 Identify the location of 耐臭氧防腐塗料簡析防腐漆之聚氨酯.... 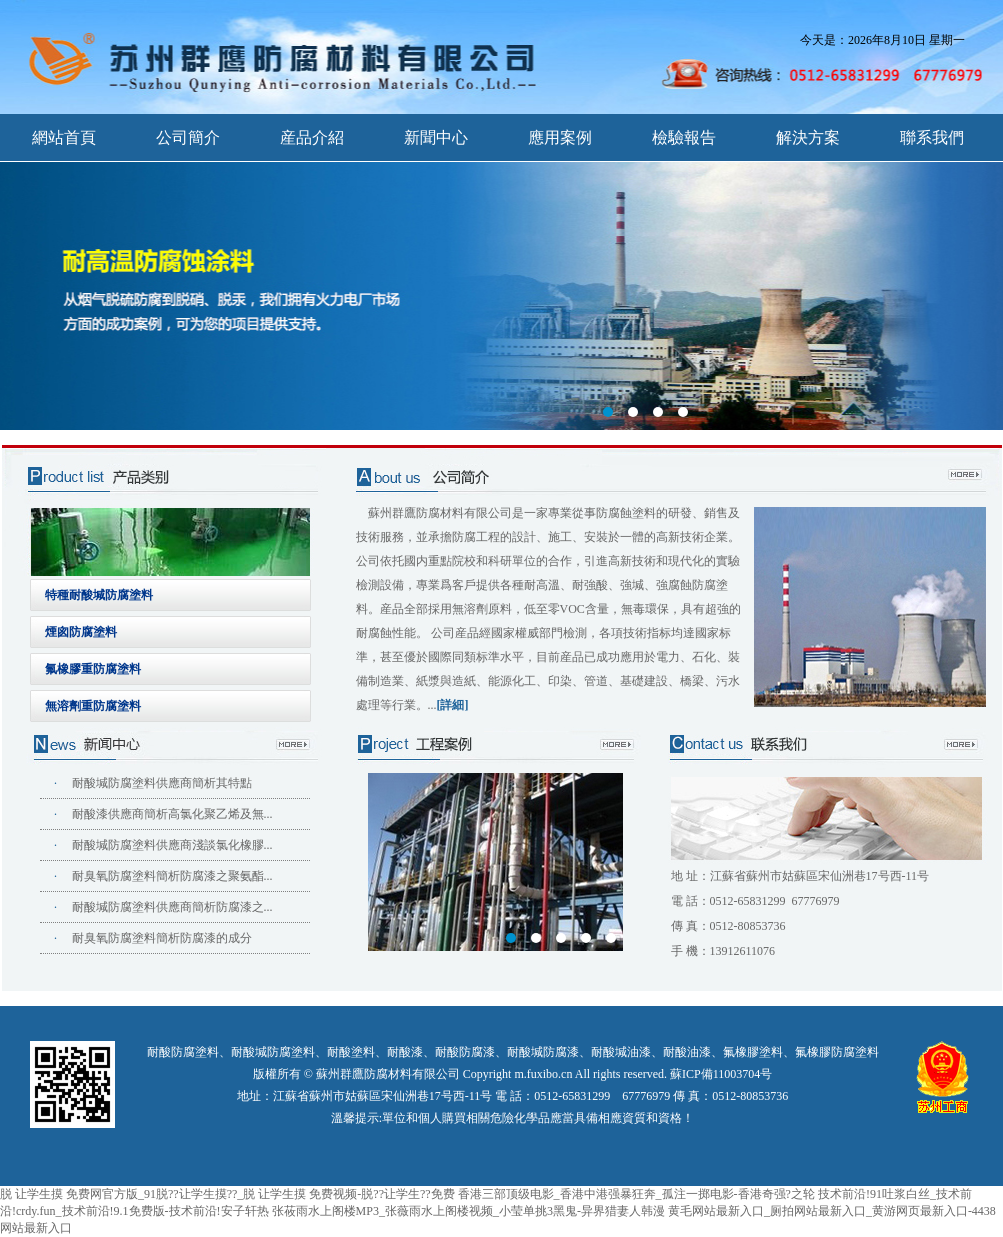
(172, 876).